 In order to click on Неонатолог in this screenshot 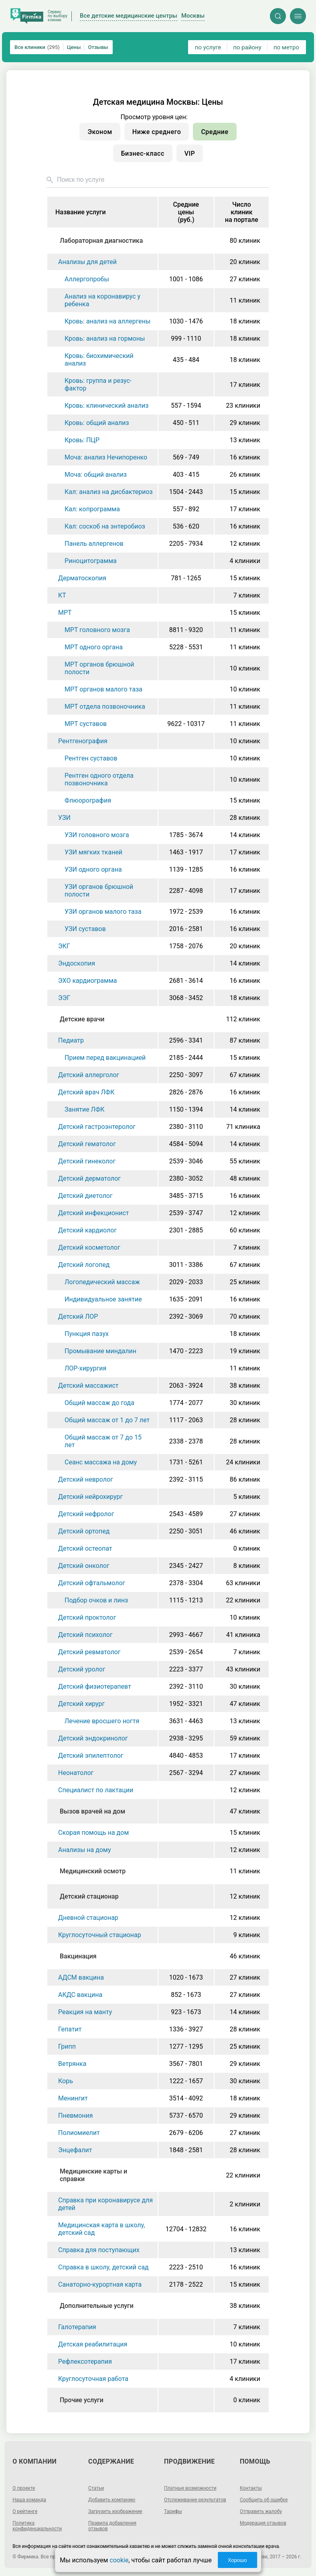, I will do `click(75, 1773)`.